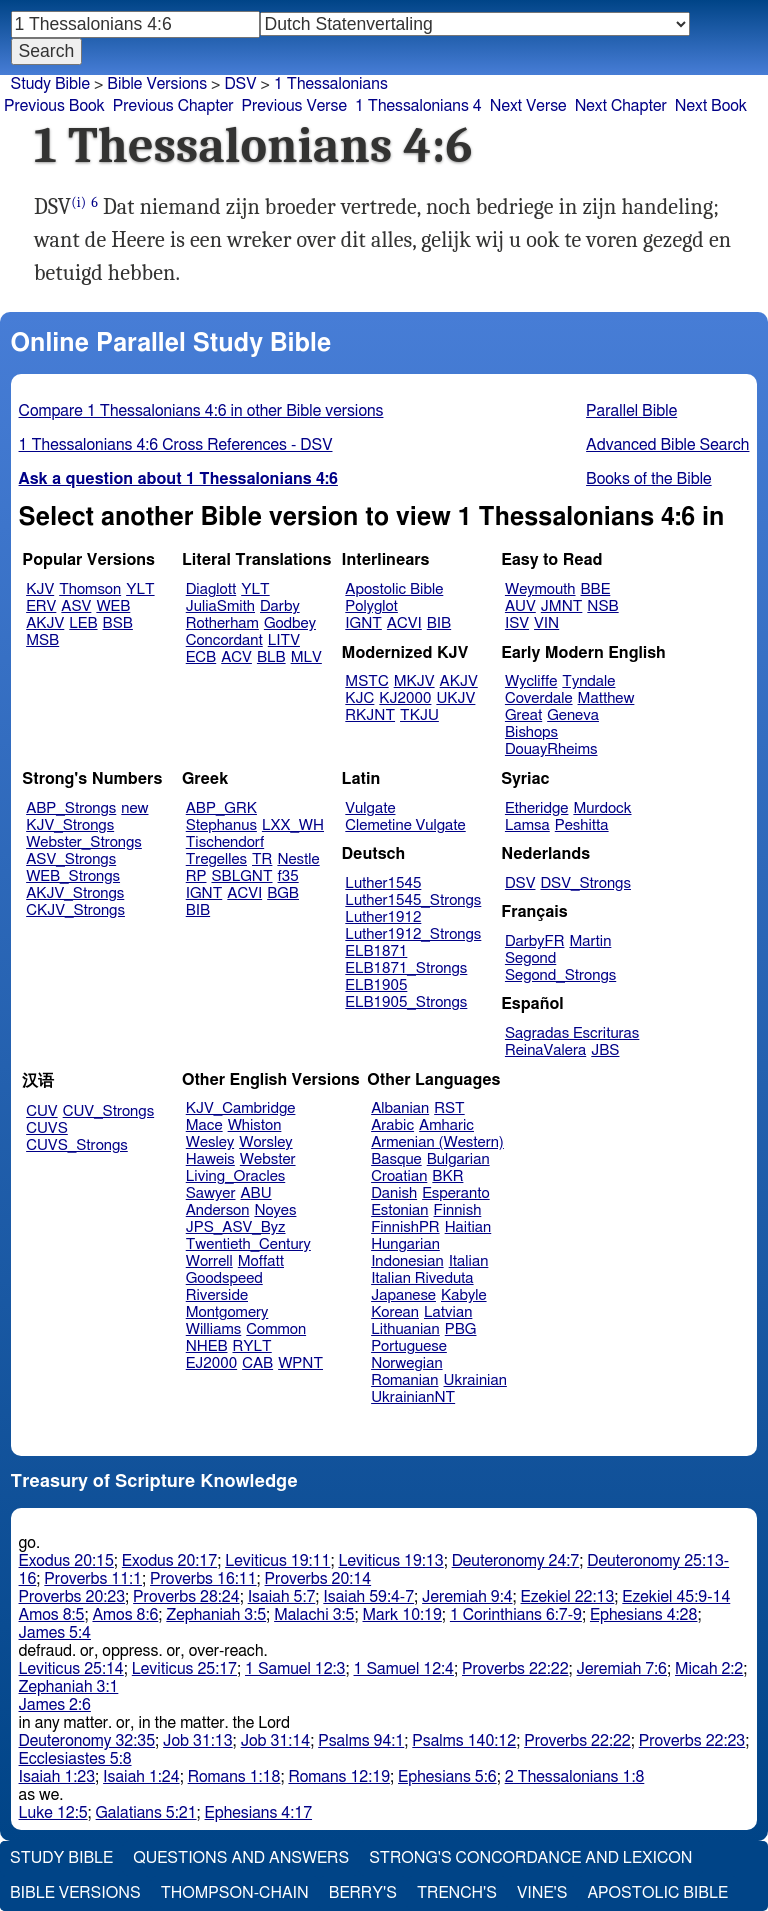 Image resolution: width=768 pixels, height=1911 pixels. What do you see at coordinates (455, 698) in the screenshot?
I see `UKJV` at bounding box center [455, 698].